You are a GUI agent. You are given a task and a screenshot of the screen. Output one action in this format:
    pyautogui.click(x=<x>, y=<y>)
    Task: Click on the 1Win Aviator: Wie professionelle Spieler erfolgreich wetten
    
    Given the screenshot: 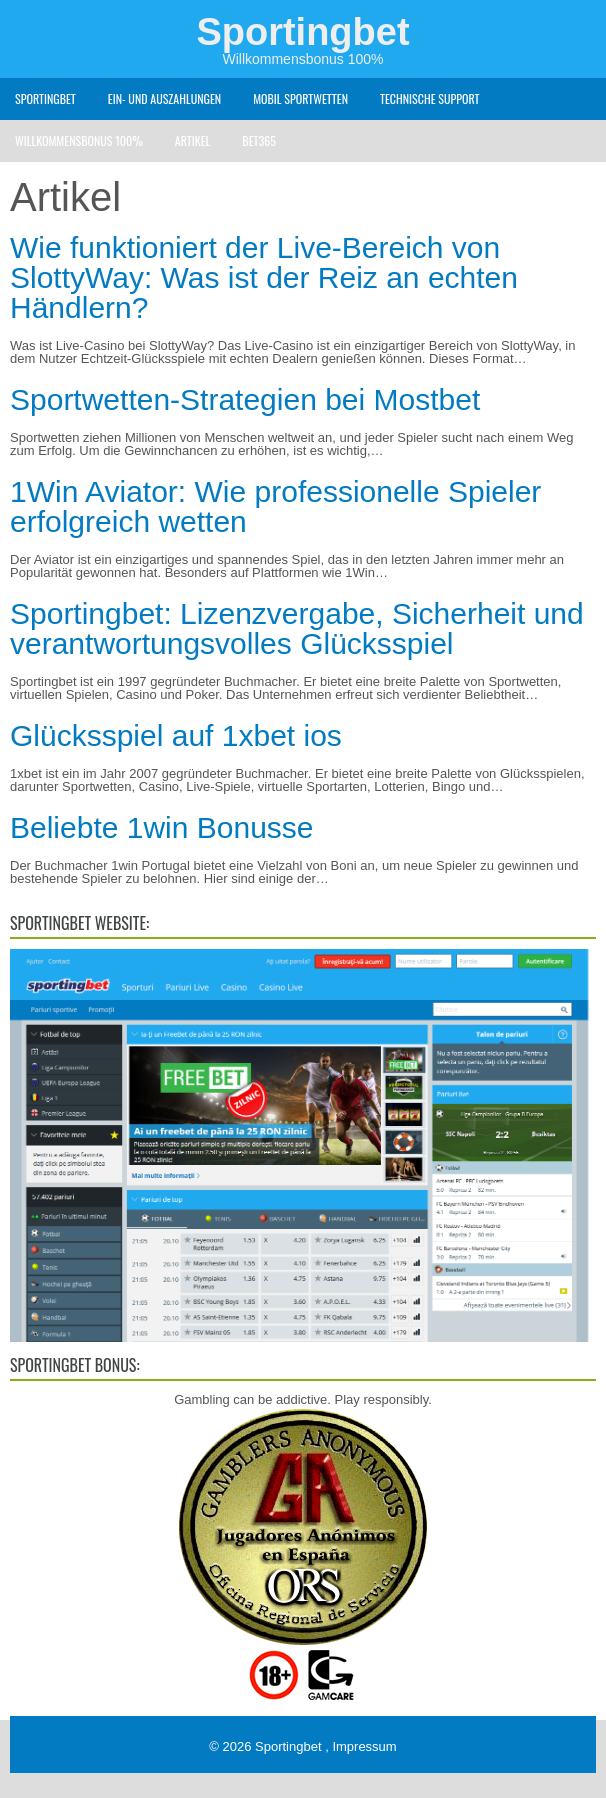 What is the action you would take?
    pyautogui.click(x=275, y=506)
    